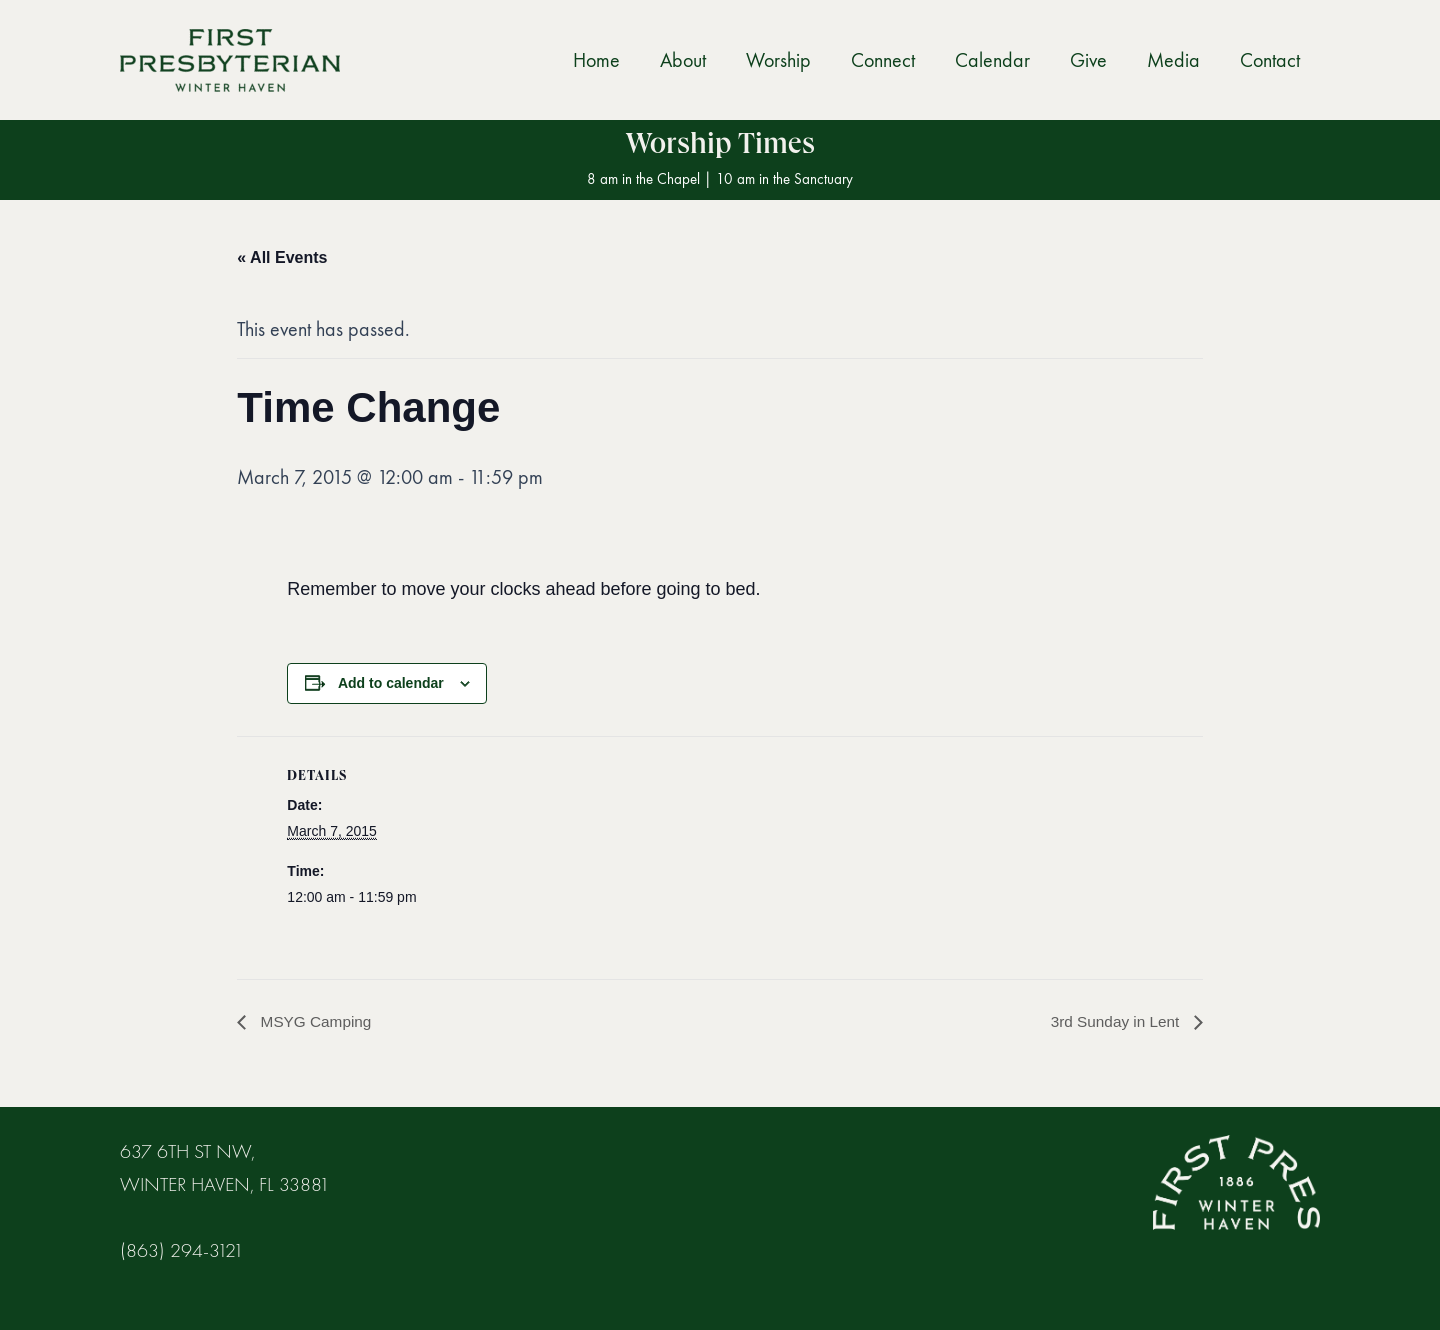 This screenshot has height=1330, width=1440. What do you see at coordinates (883, 60) in the screenshot?
I see `Connect` at bounding box center [883, 60].